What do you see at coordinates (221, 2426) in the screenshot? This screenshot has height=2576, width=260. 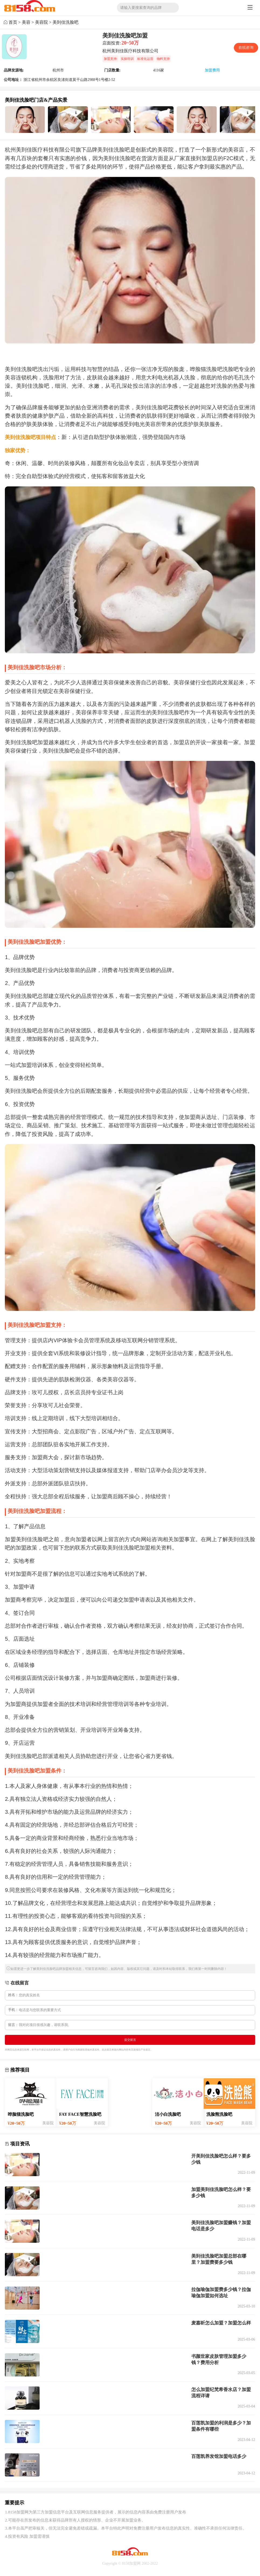 I see `百莲凯加盟的利润是多少？加盟条件有哪些` at bounding box center [221, 2426].